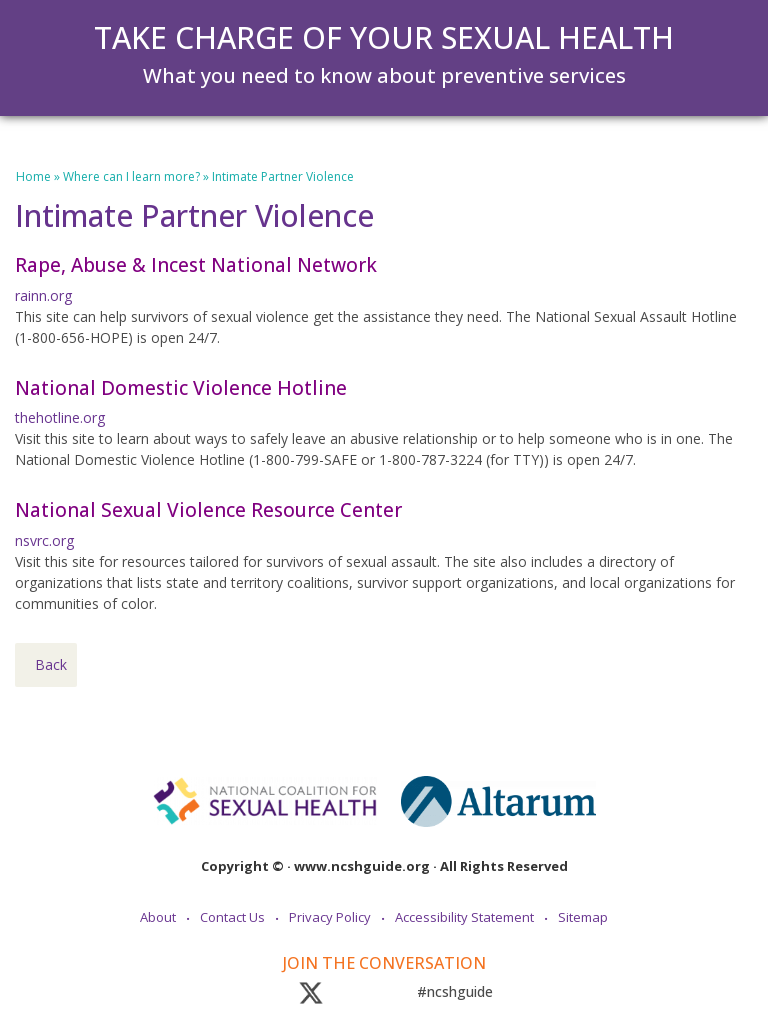 Image resolution: width=768 pixels, height=1024 pixels. What do you see at coordinates (583, 917) in the screenshot?
I see `Sitemap` at bounding box center [583, 917].